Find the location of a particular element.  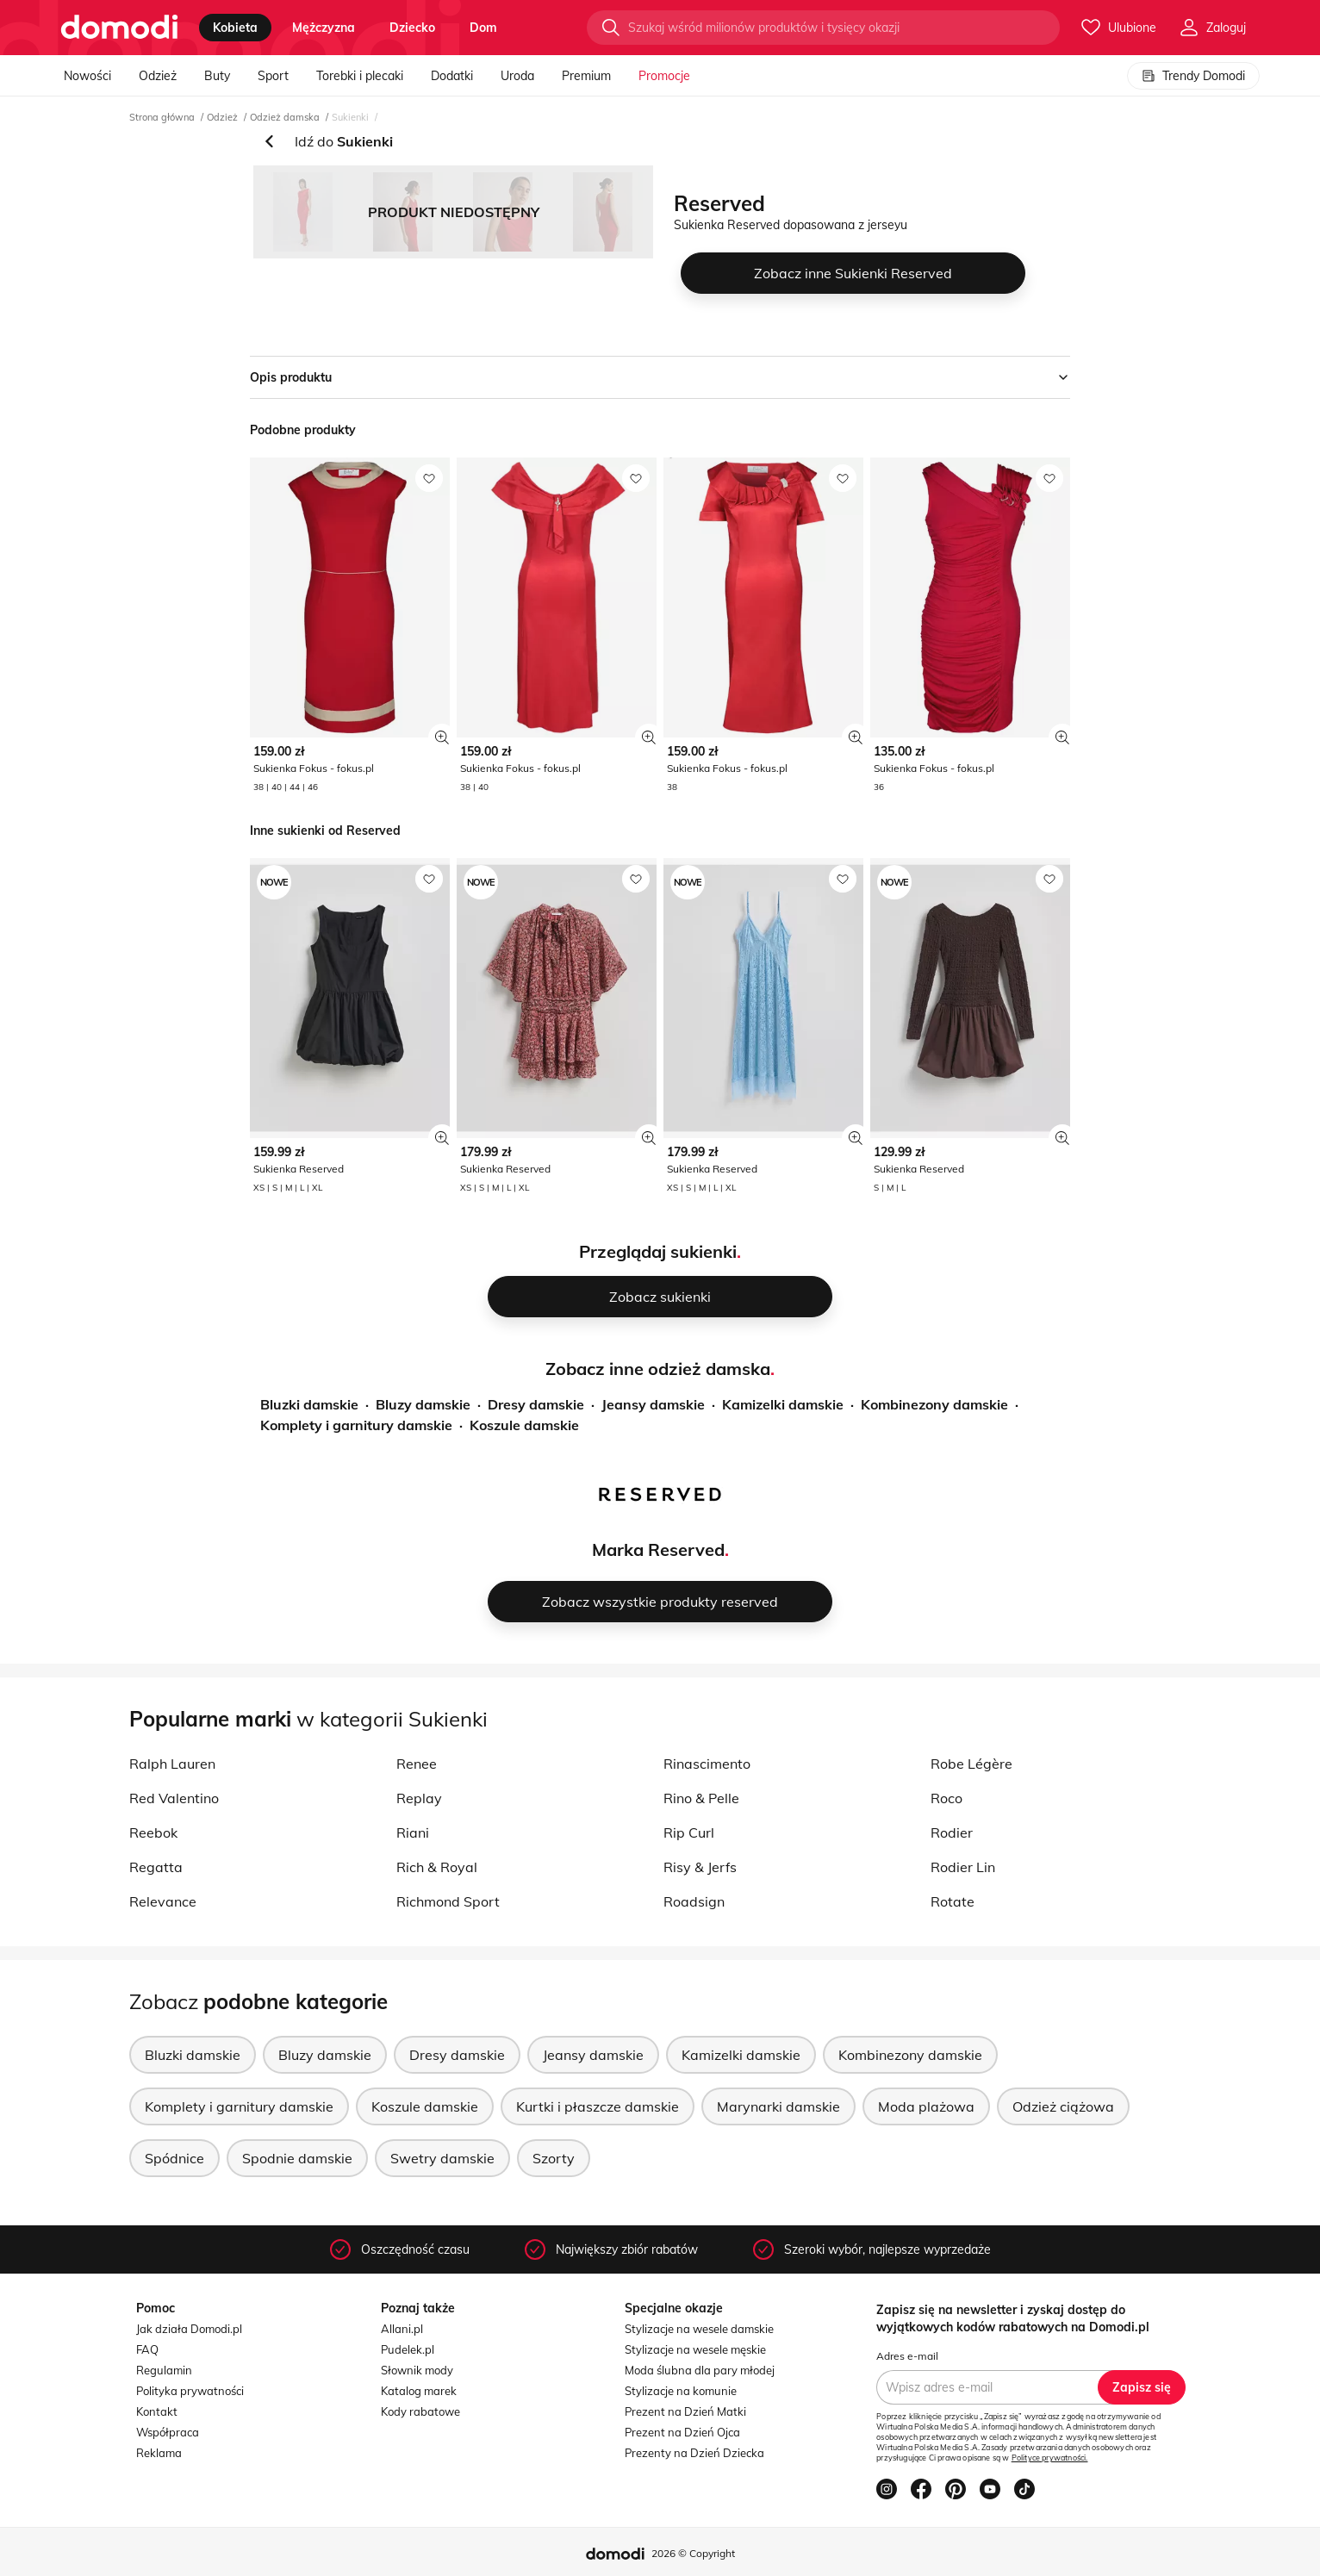

Stylizacje na wesele męskie is located at coordinates (695, 2349).